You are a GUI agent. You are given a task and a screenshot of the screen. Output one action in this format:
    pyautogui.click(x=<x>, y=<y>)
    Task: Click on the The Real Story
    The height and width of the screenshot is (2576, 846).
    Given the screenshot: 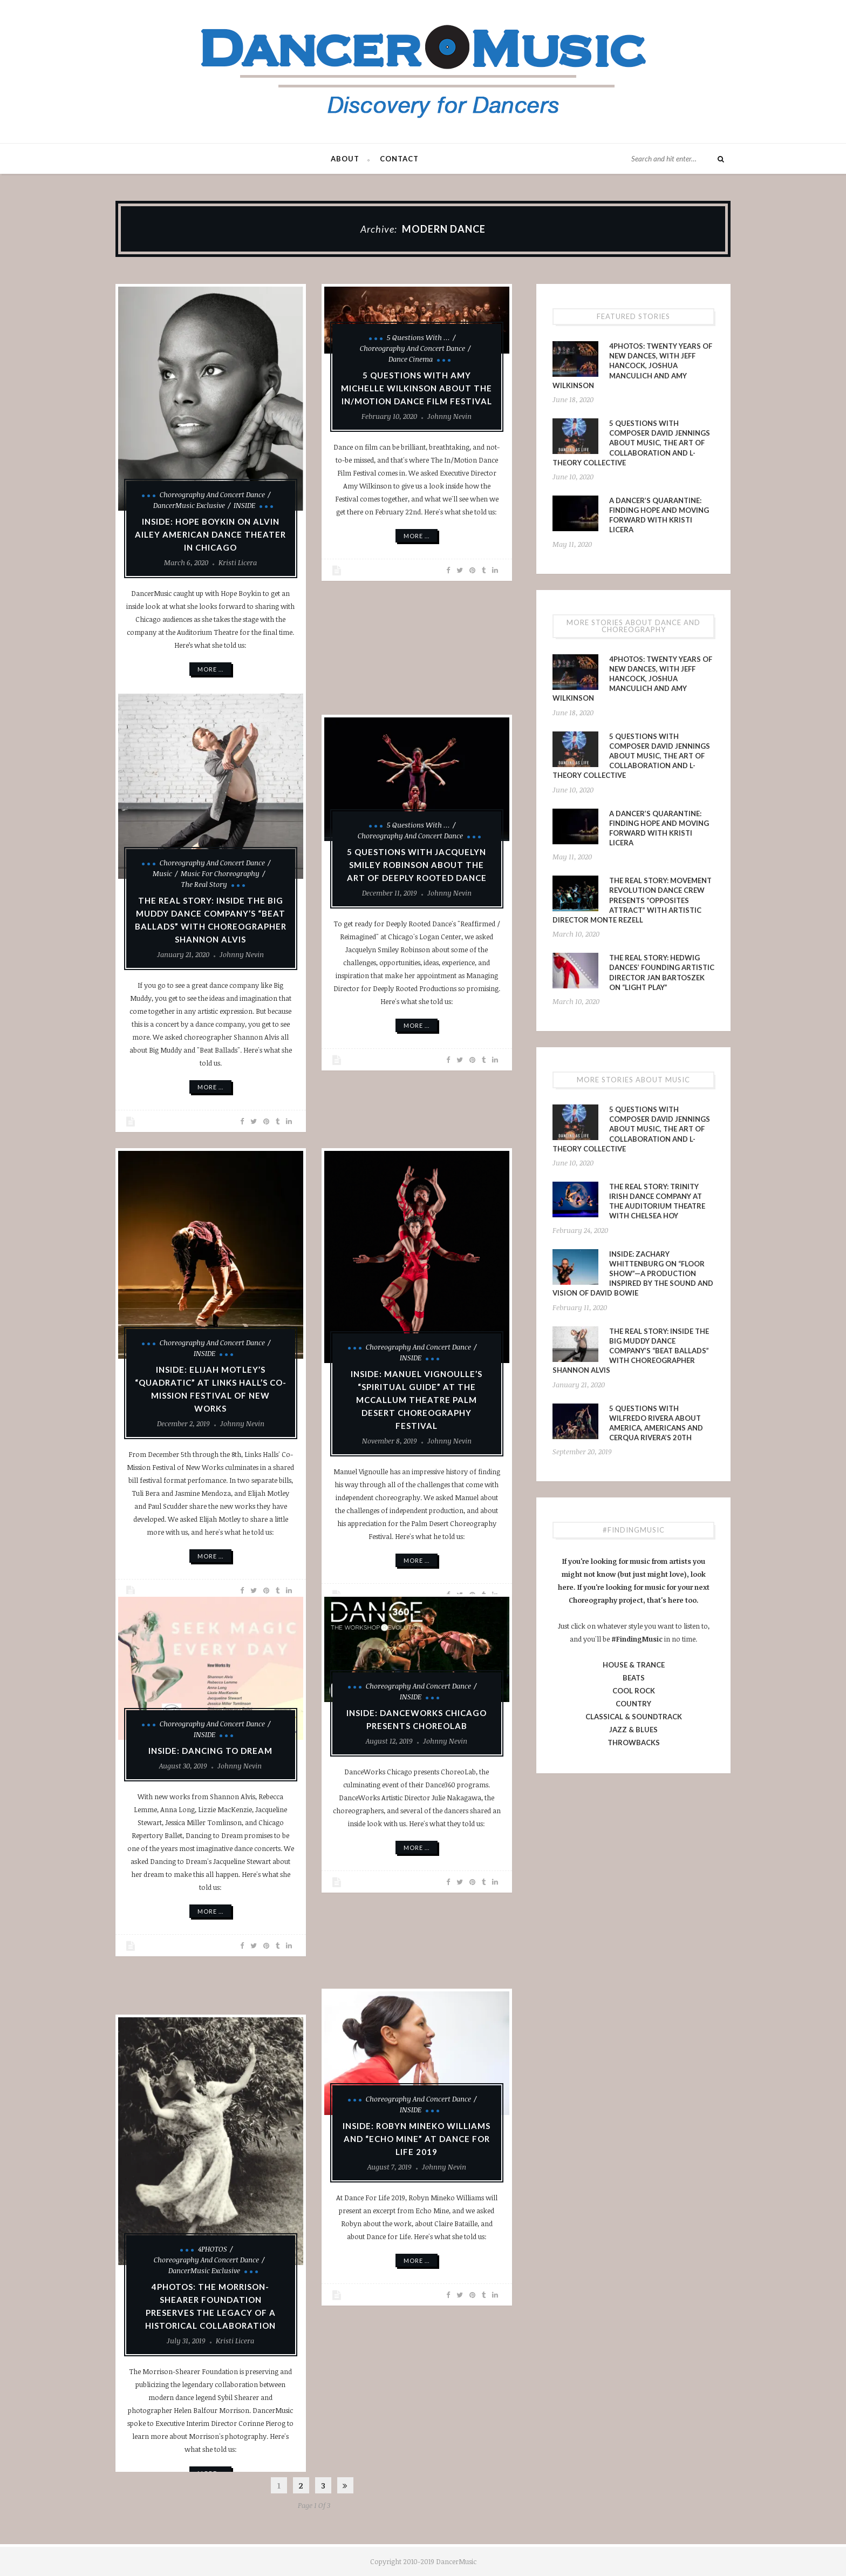 What is the action you would take?
    pyautogui.click(x=204, y=884)
    